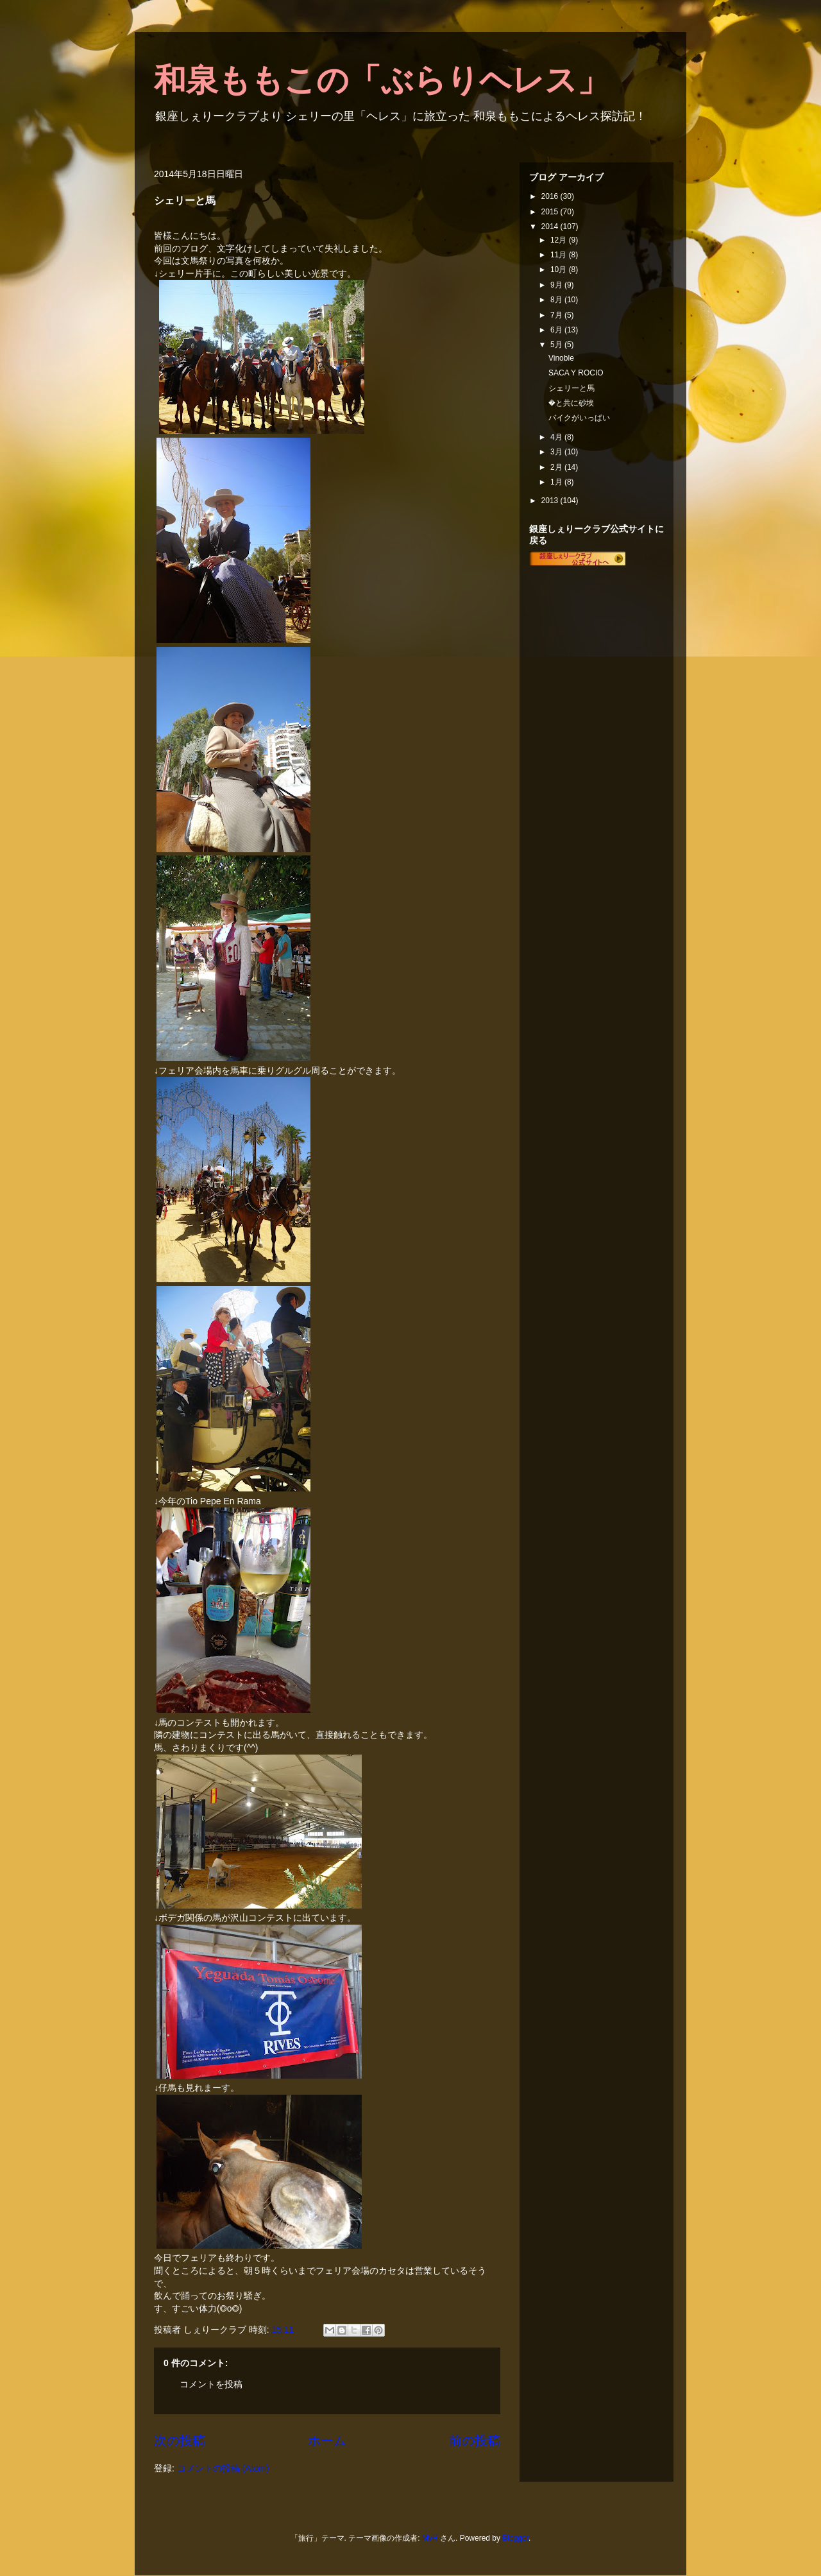 Image resolution: width=821 pixels, height=2576 pixels. I want to click on 11月, so click(559, 254).